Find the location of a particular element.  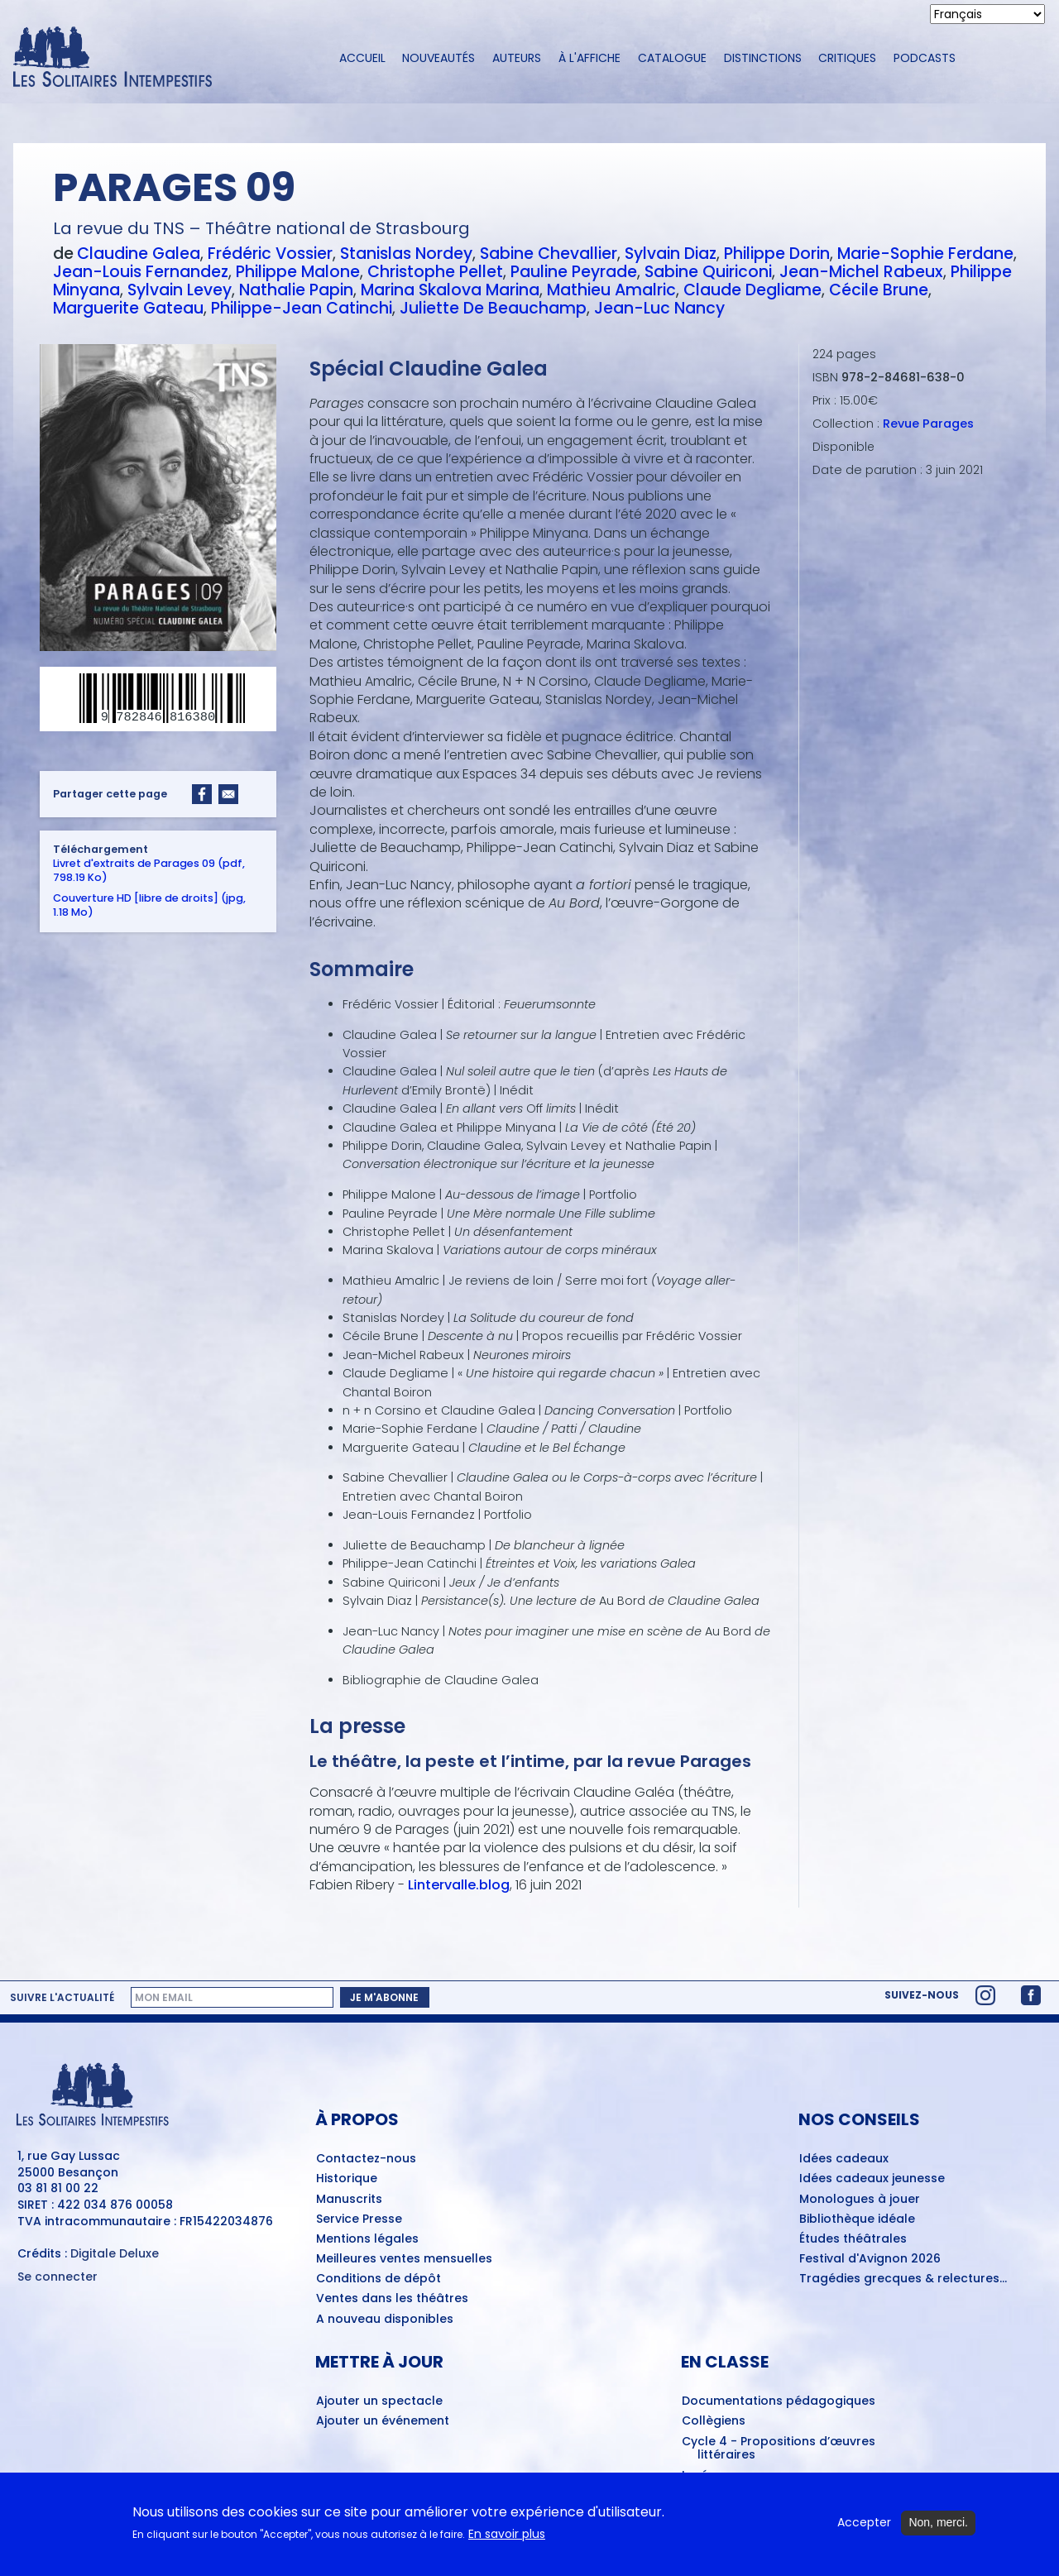

Tragédies grecques & relectures... is located at coordinates (903, 2279).